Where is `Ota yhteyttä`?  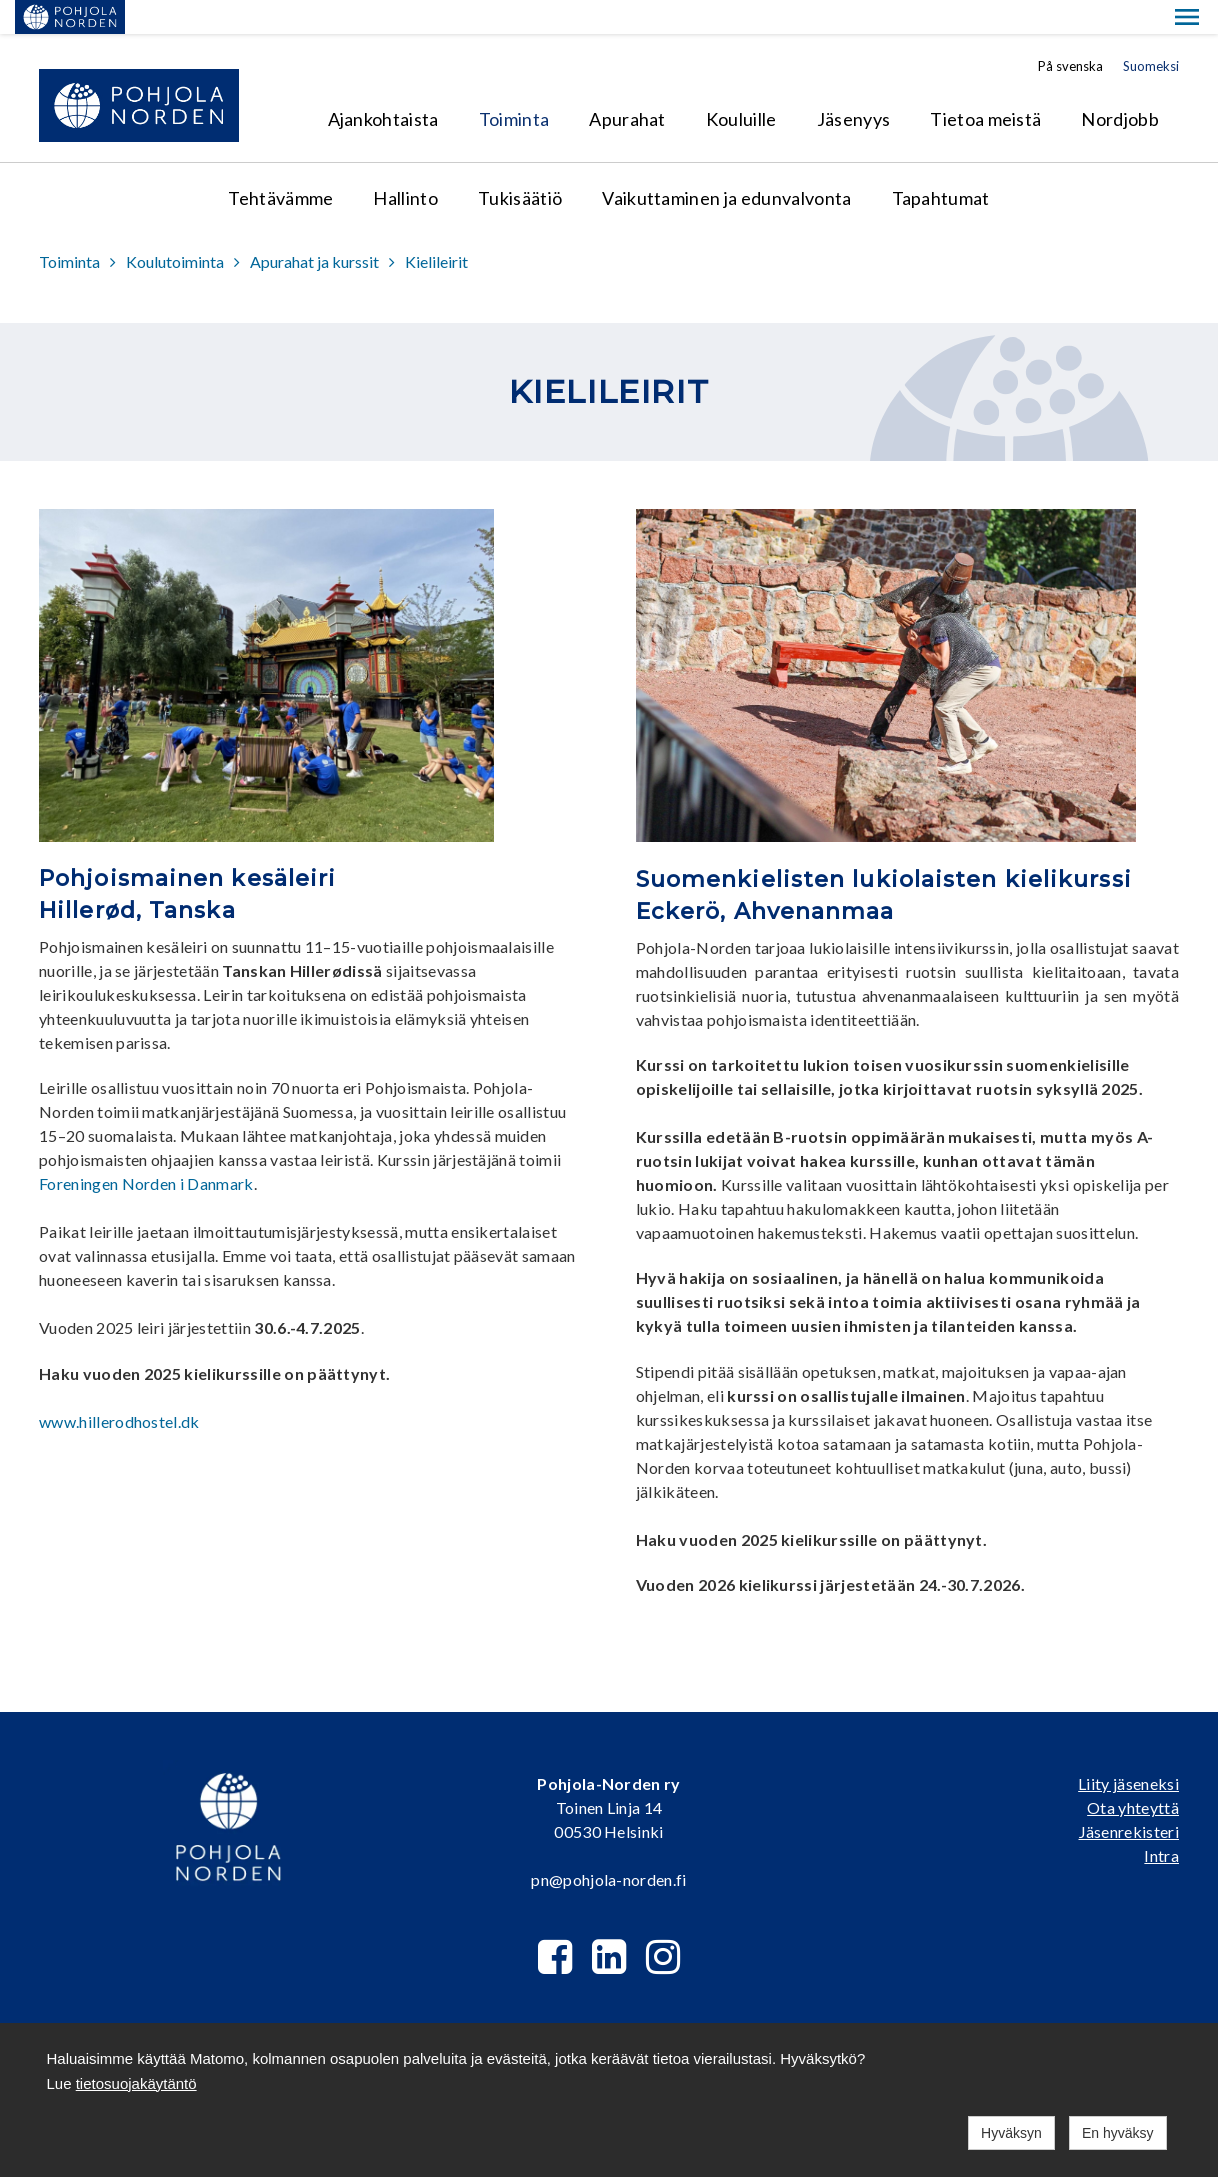
Ota yhteyttä is located at coordinates (1133, 1773).